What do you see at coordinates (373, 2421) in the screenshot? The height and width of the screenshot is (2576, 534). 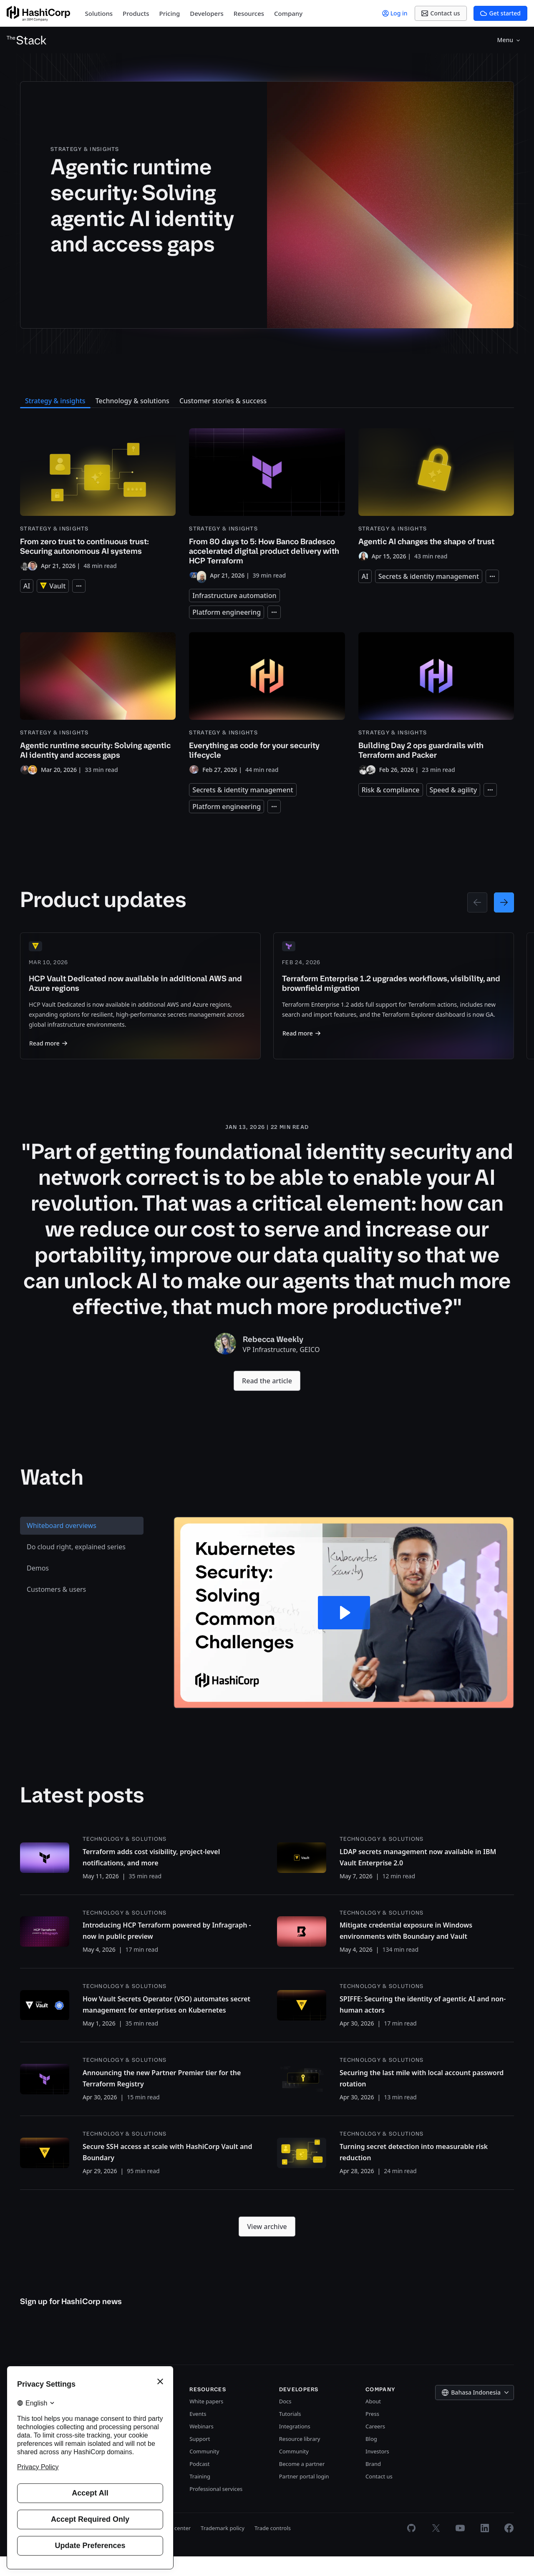 I see `About` at bounding box center [373, 2421].